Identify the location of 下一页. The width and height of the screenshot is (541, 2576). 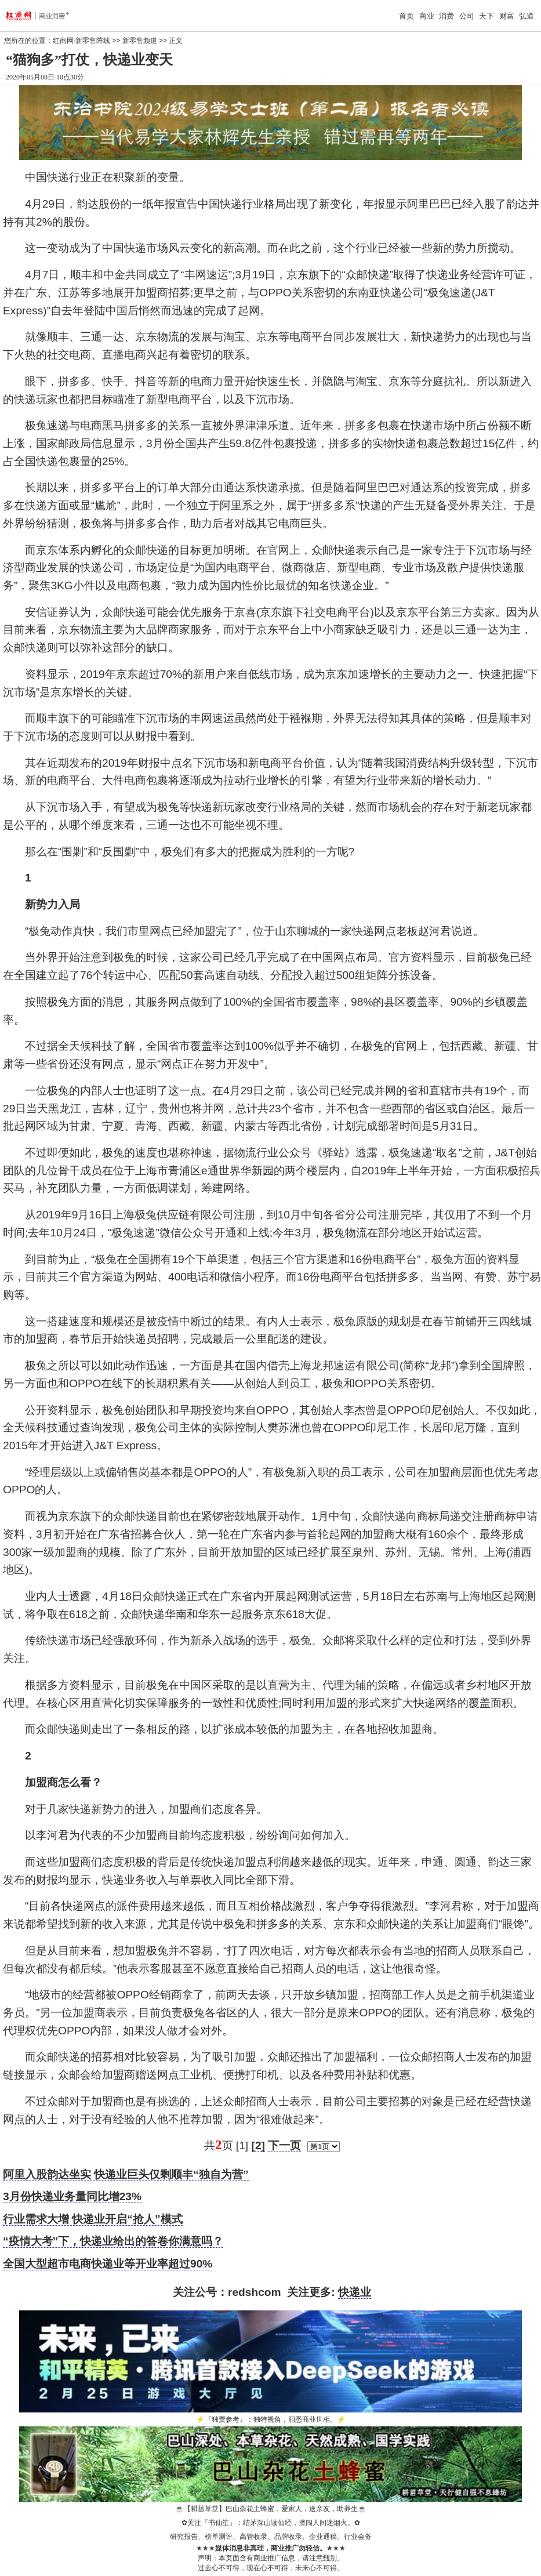
(284, 2145).